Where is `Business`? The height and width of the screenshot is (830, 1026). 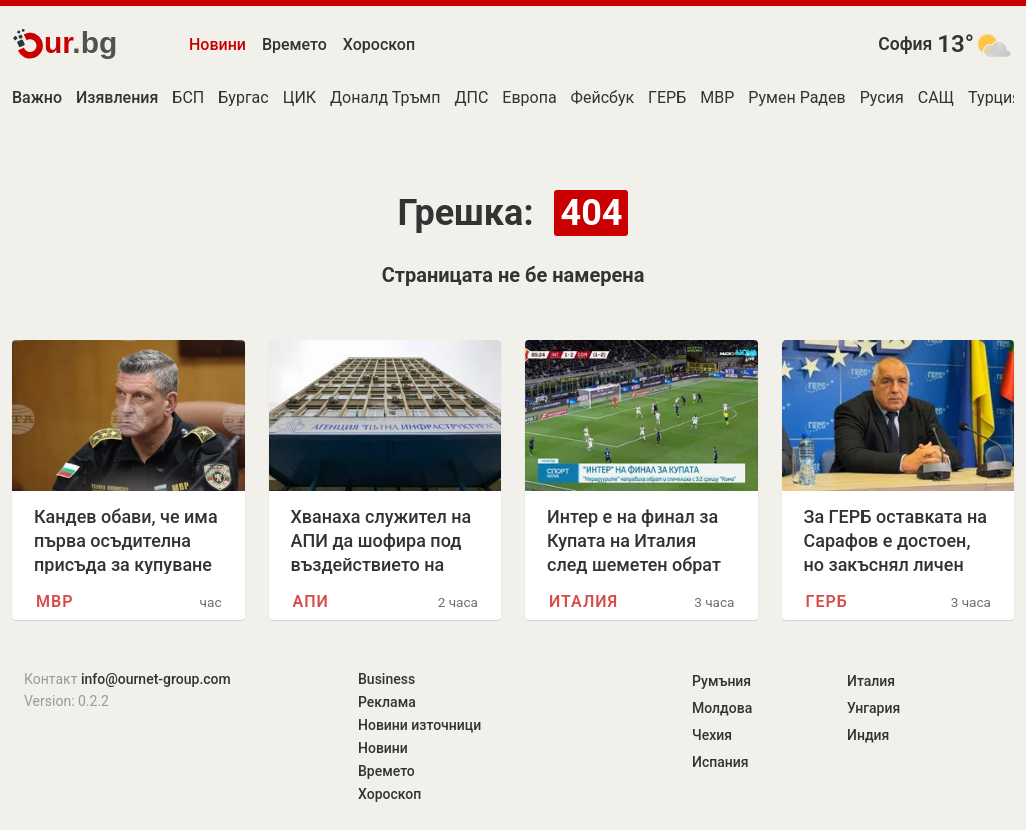 Business is located at coordinates (386, 679).